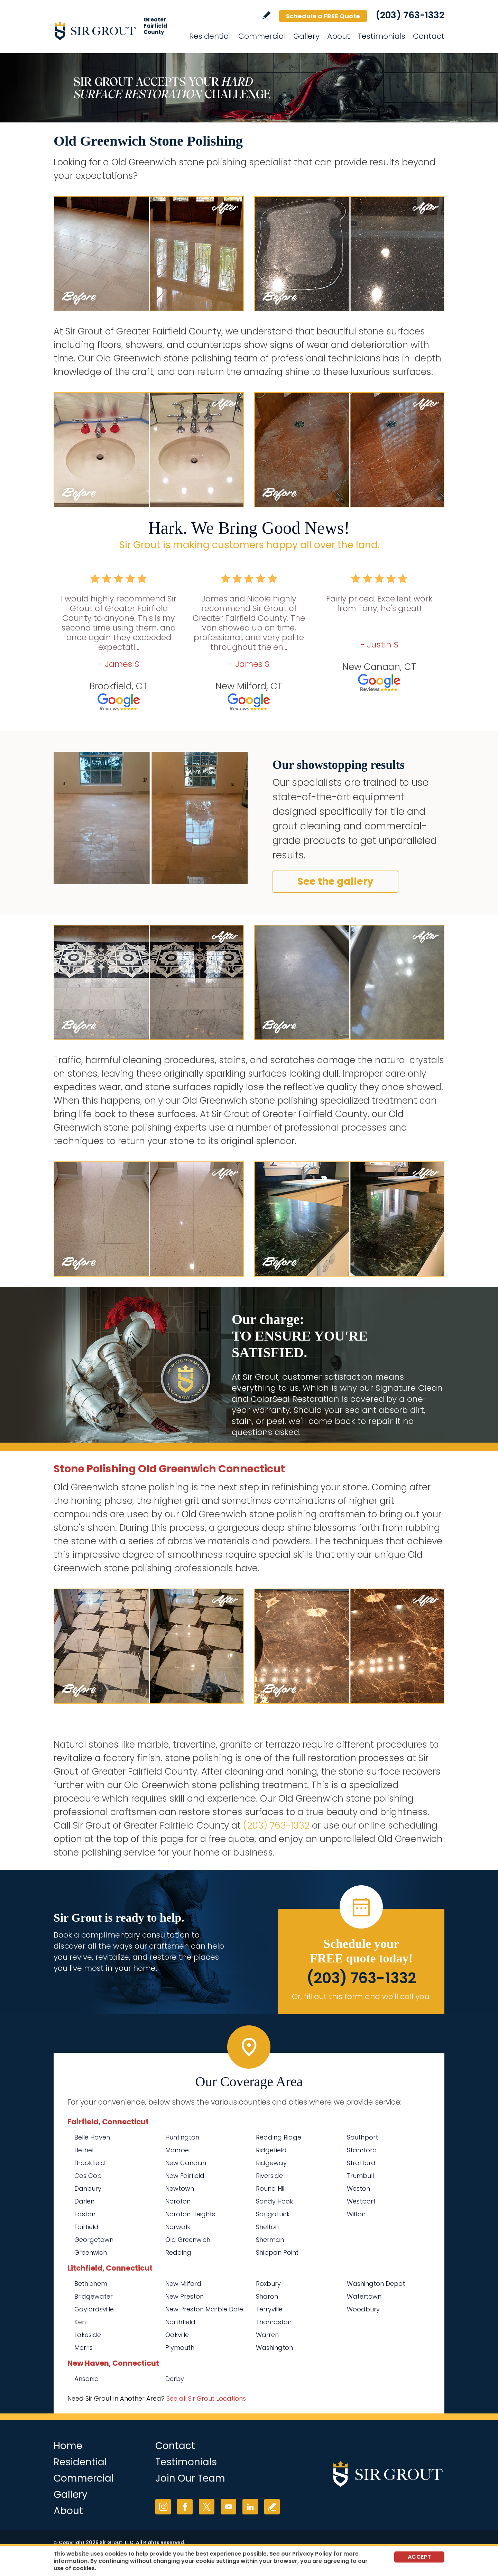  I want to click on Round Hill, so click(271, 2188).